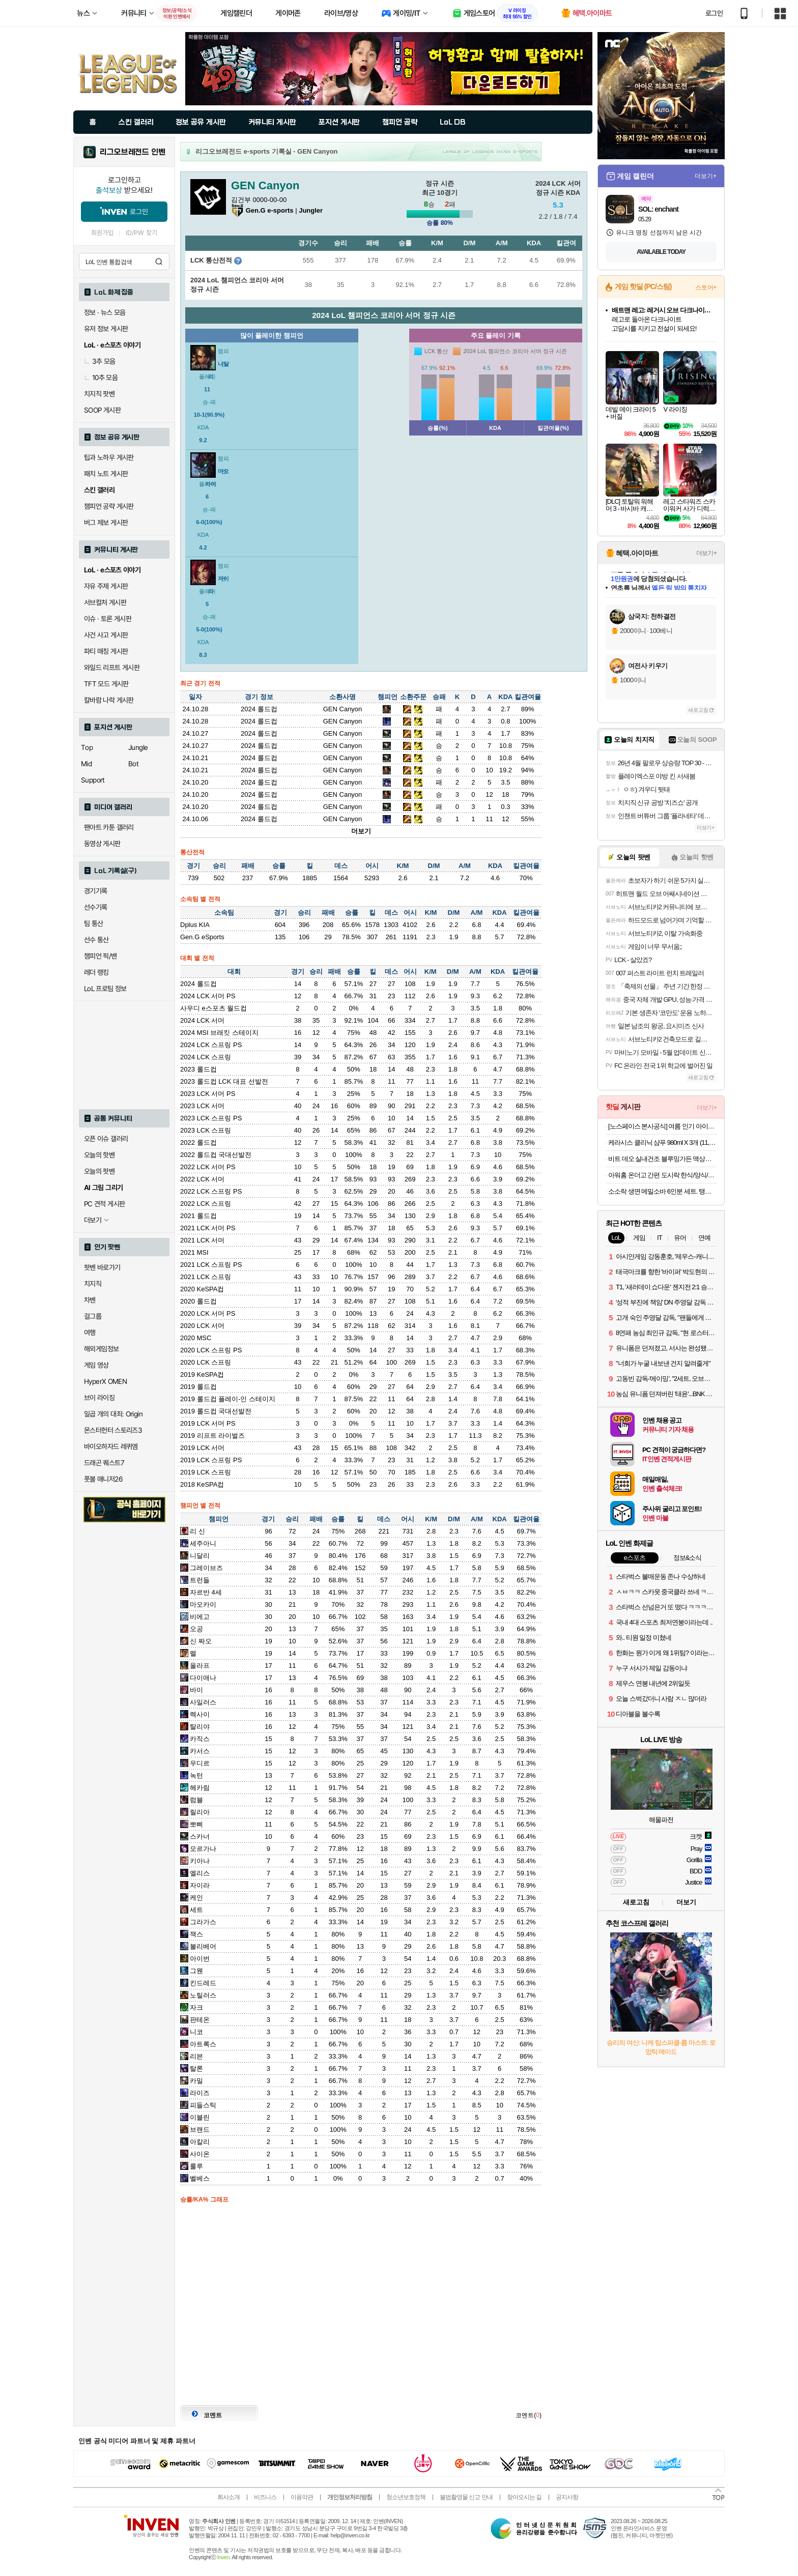 The image size is (798, 2576). Describe the element at coordinates (92, 1316) in the screenshot. I see `걸그룹` at that location.